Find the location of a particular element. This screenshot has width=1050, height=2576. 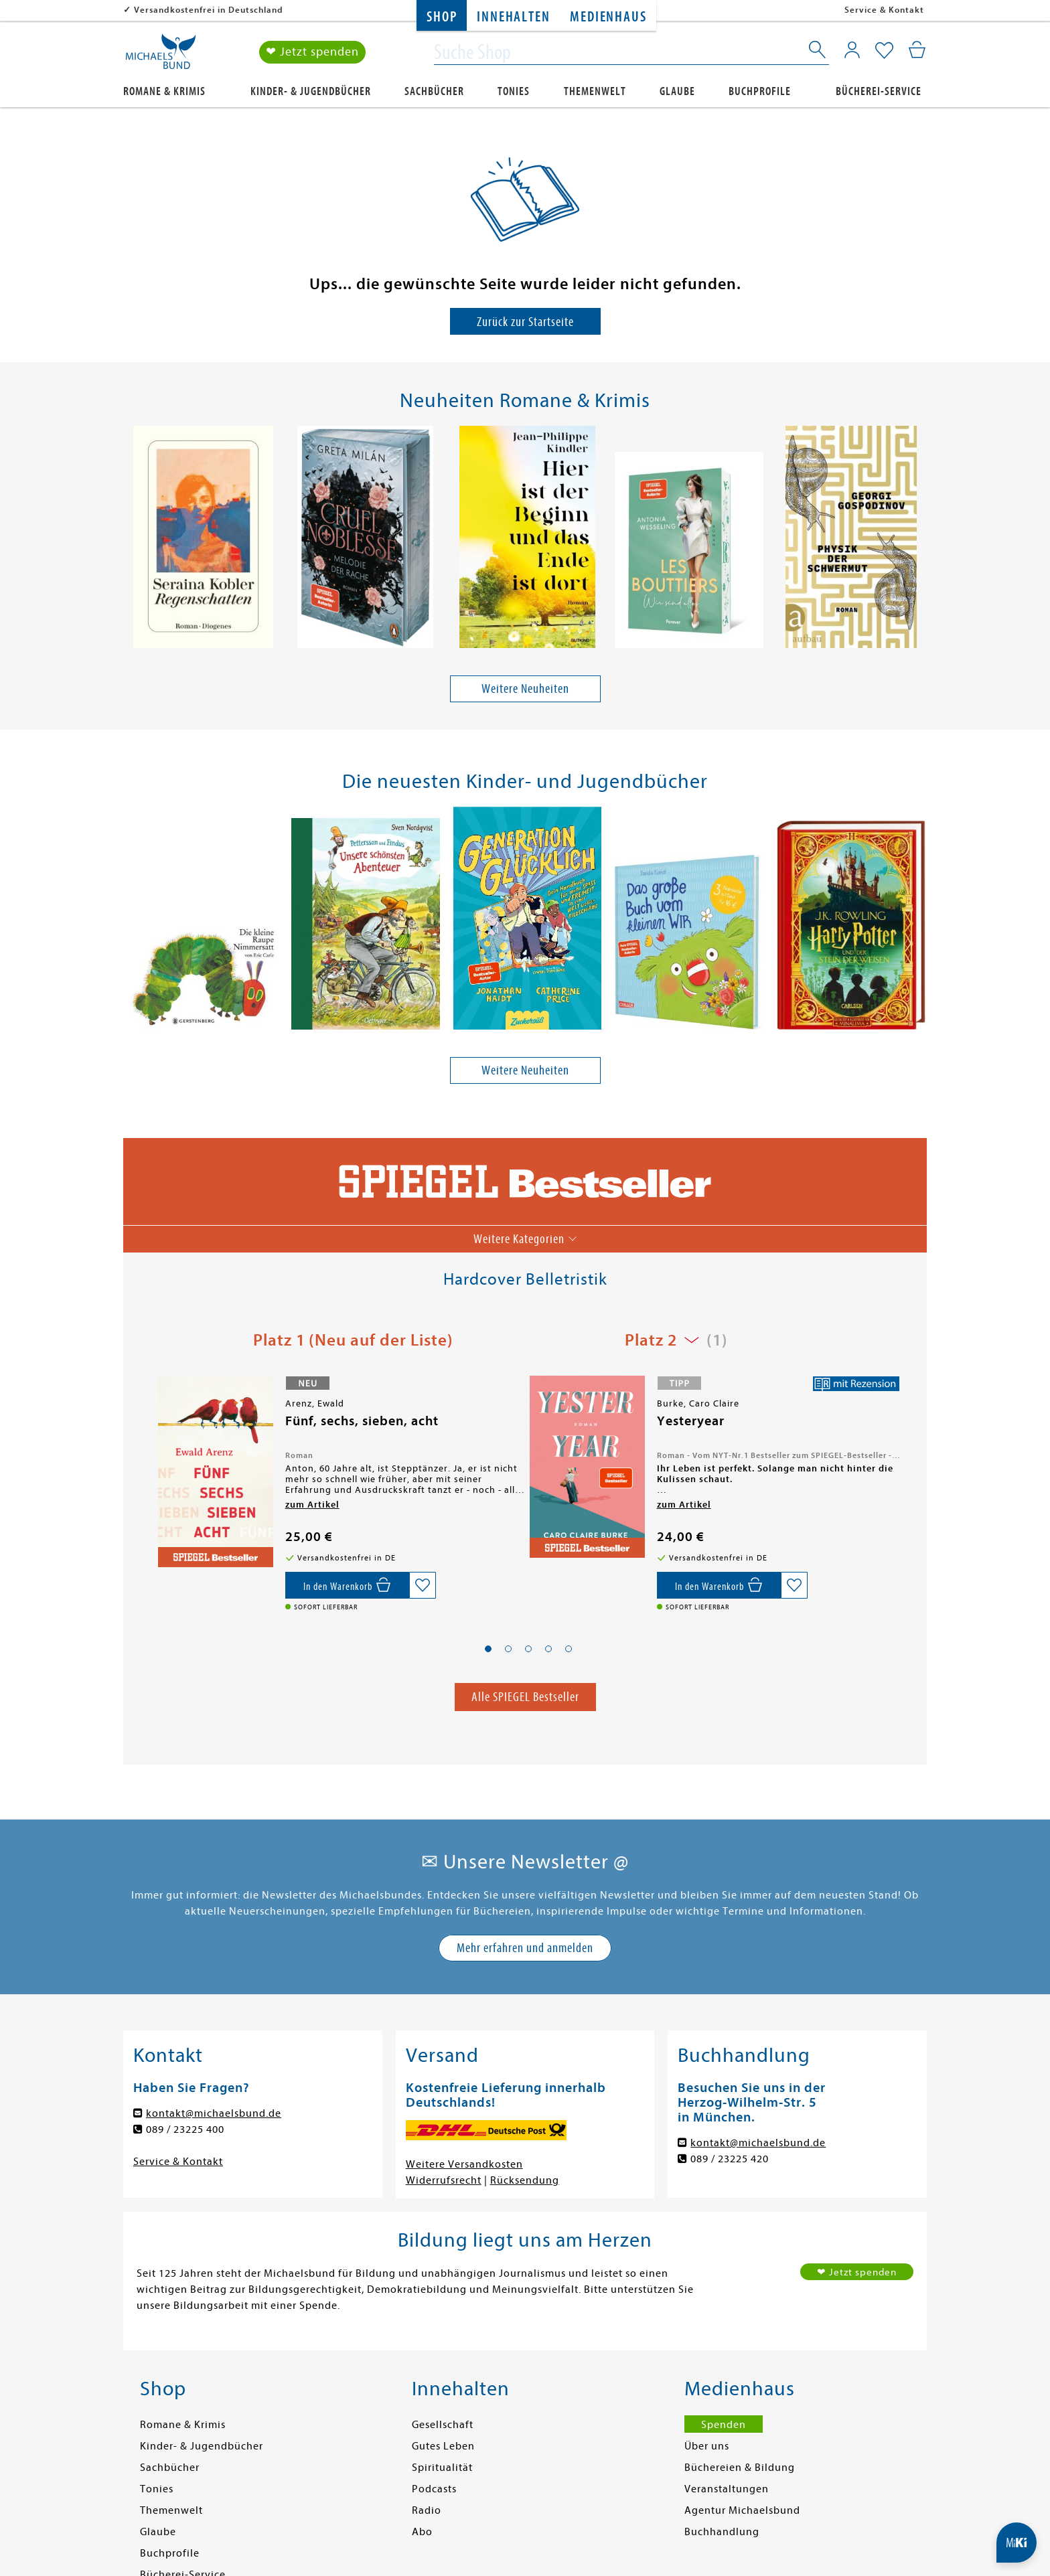

Gesellschaft is located at coordinates (442, 2425).